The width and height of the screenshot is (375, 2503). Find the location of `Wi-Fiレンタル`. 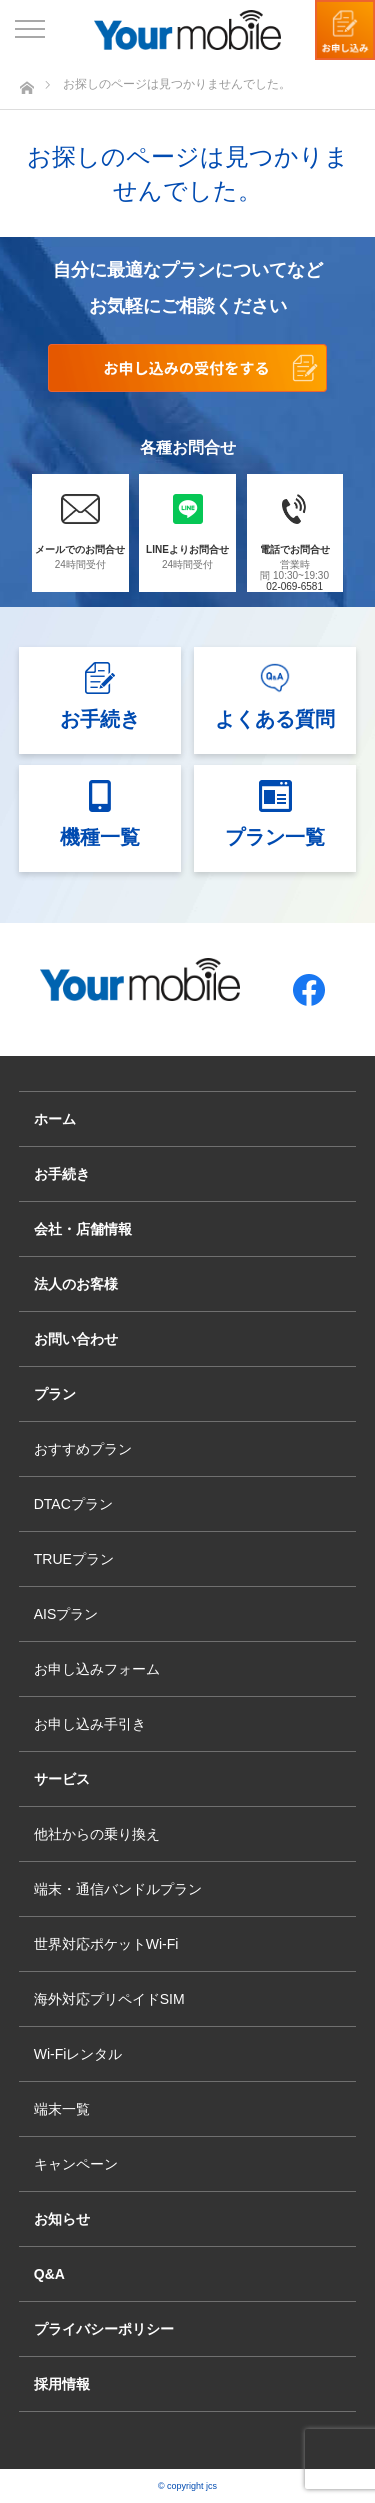

Wi-Fiレンタル is located at coordinates (78, 2054).